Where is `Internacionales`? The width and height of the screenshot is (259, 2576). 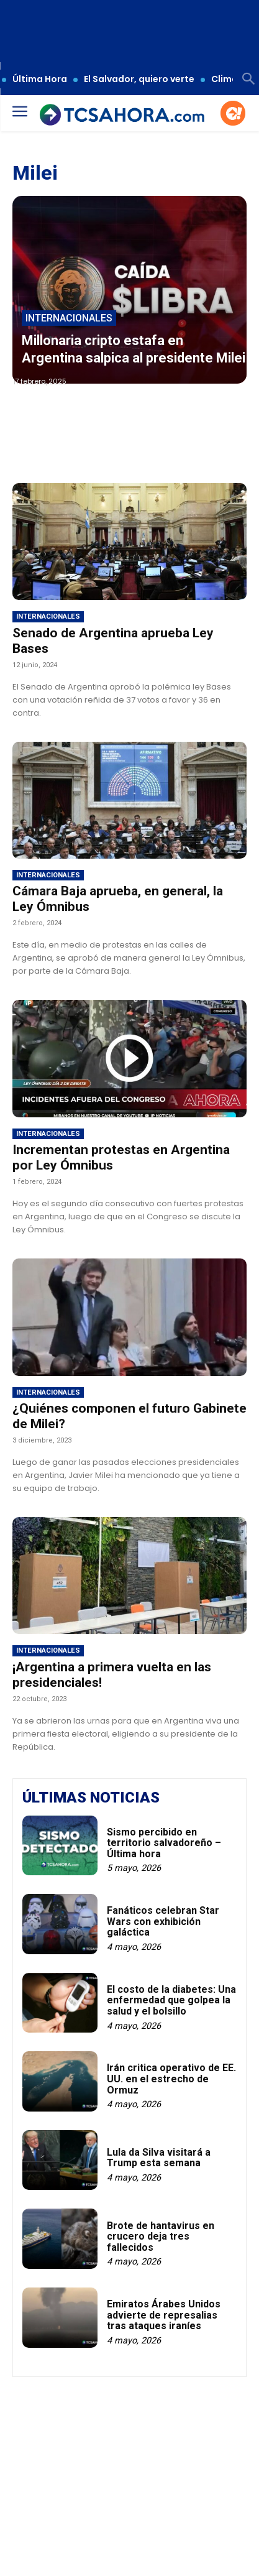 Internacionales is located at coordinates (68, 318).